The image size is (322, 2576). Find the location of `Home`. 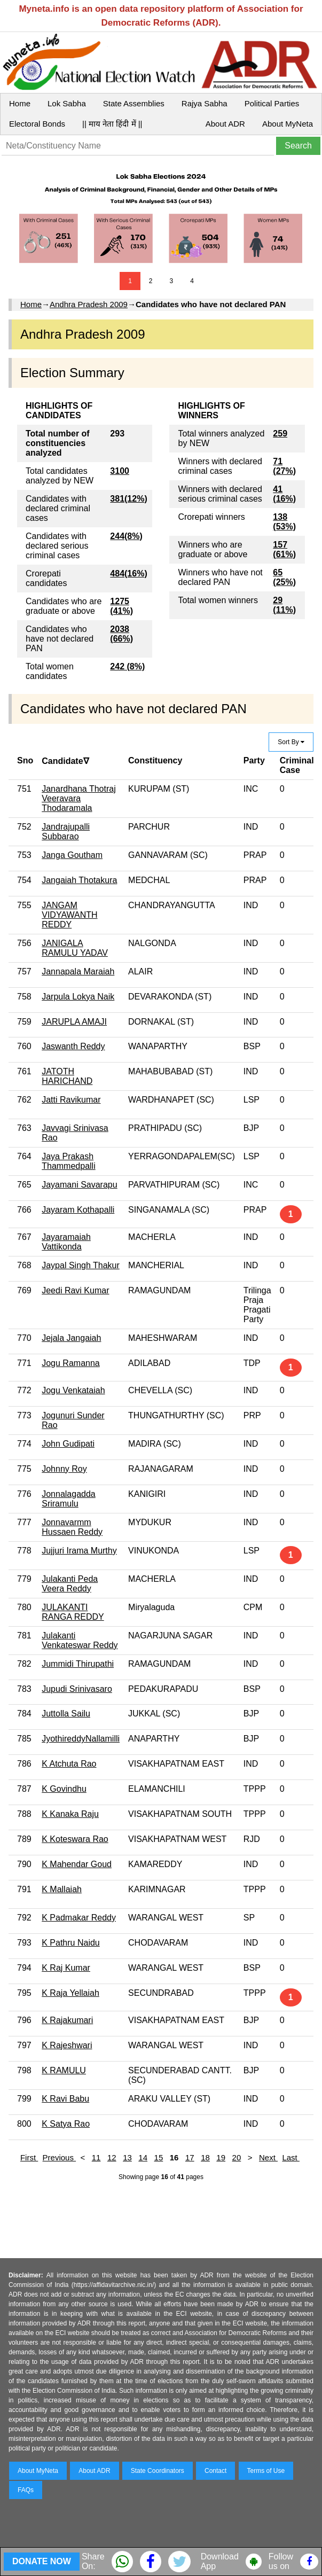

Home is located at coordinates (19, 103).